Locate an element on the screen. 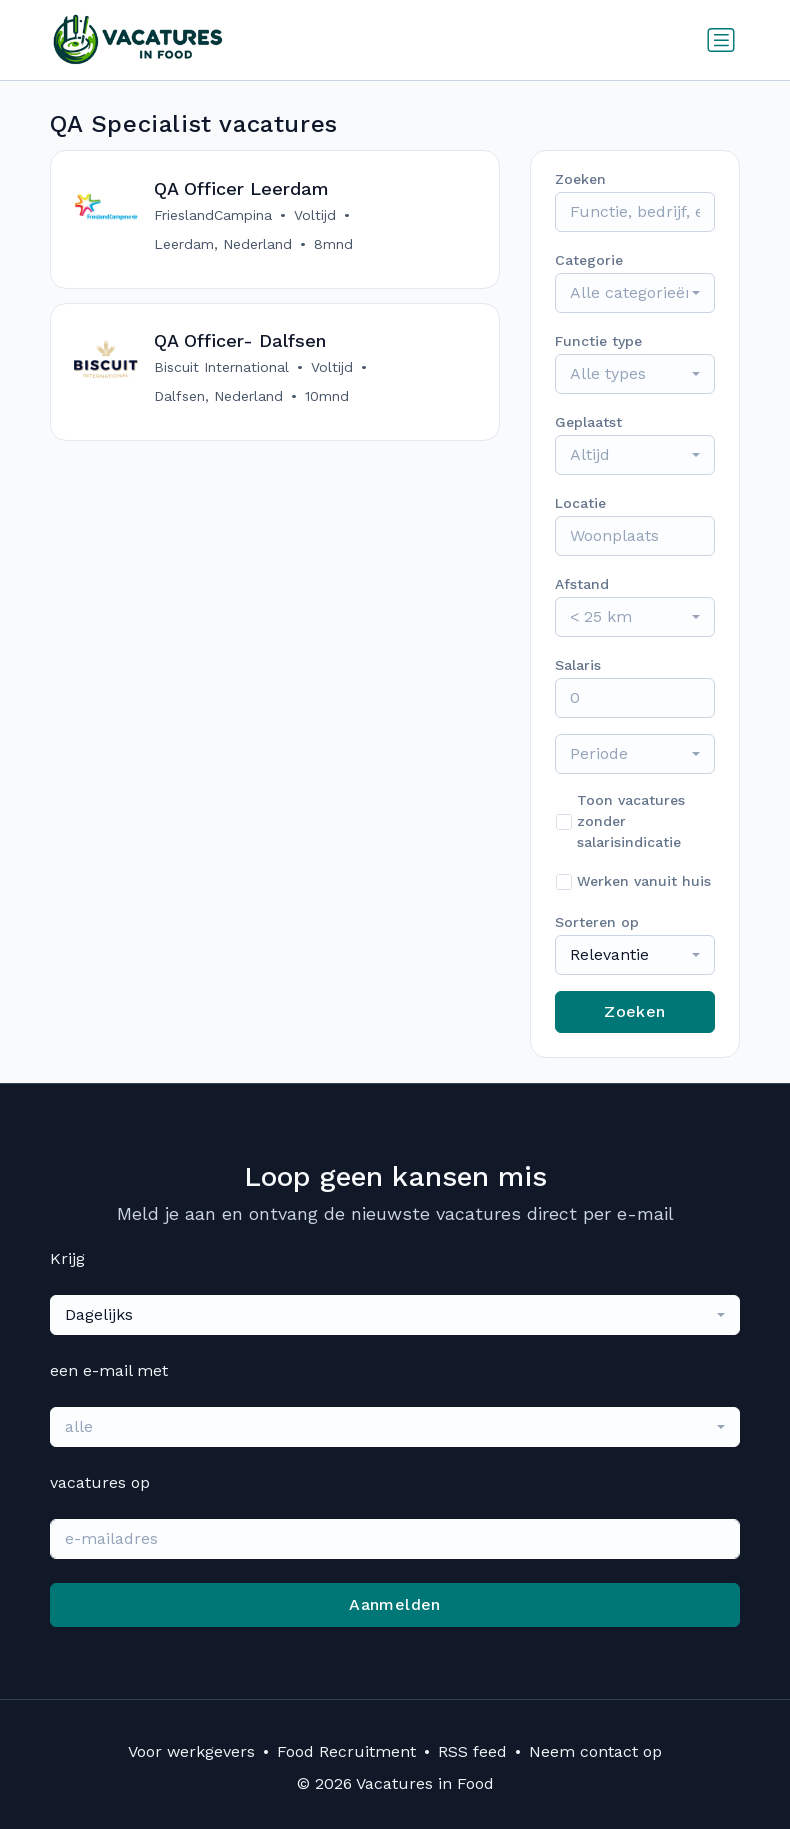 The image size is (790, 1829). Voor werkgevers is located at coordinates (191, 1751).